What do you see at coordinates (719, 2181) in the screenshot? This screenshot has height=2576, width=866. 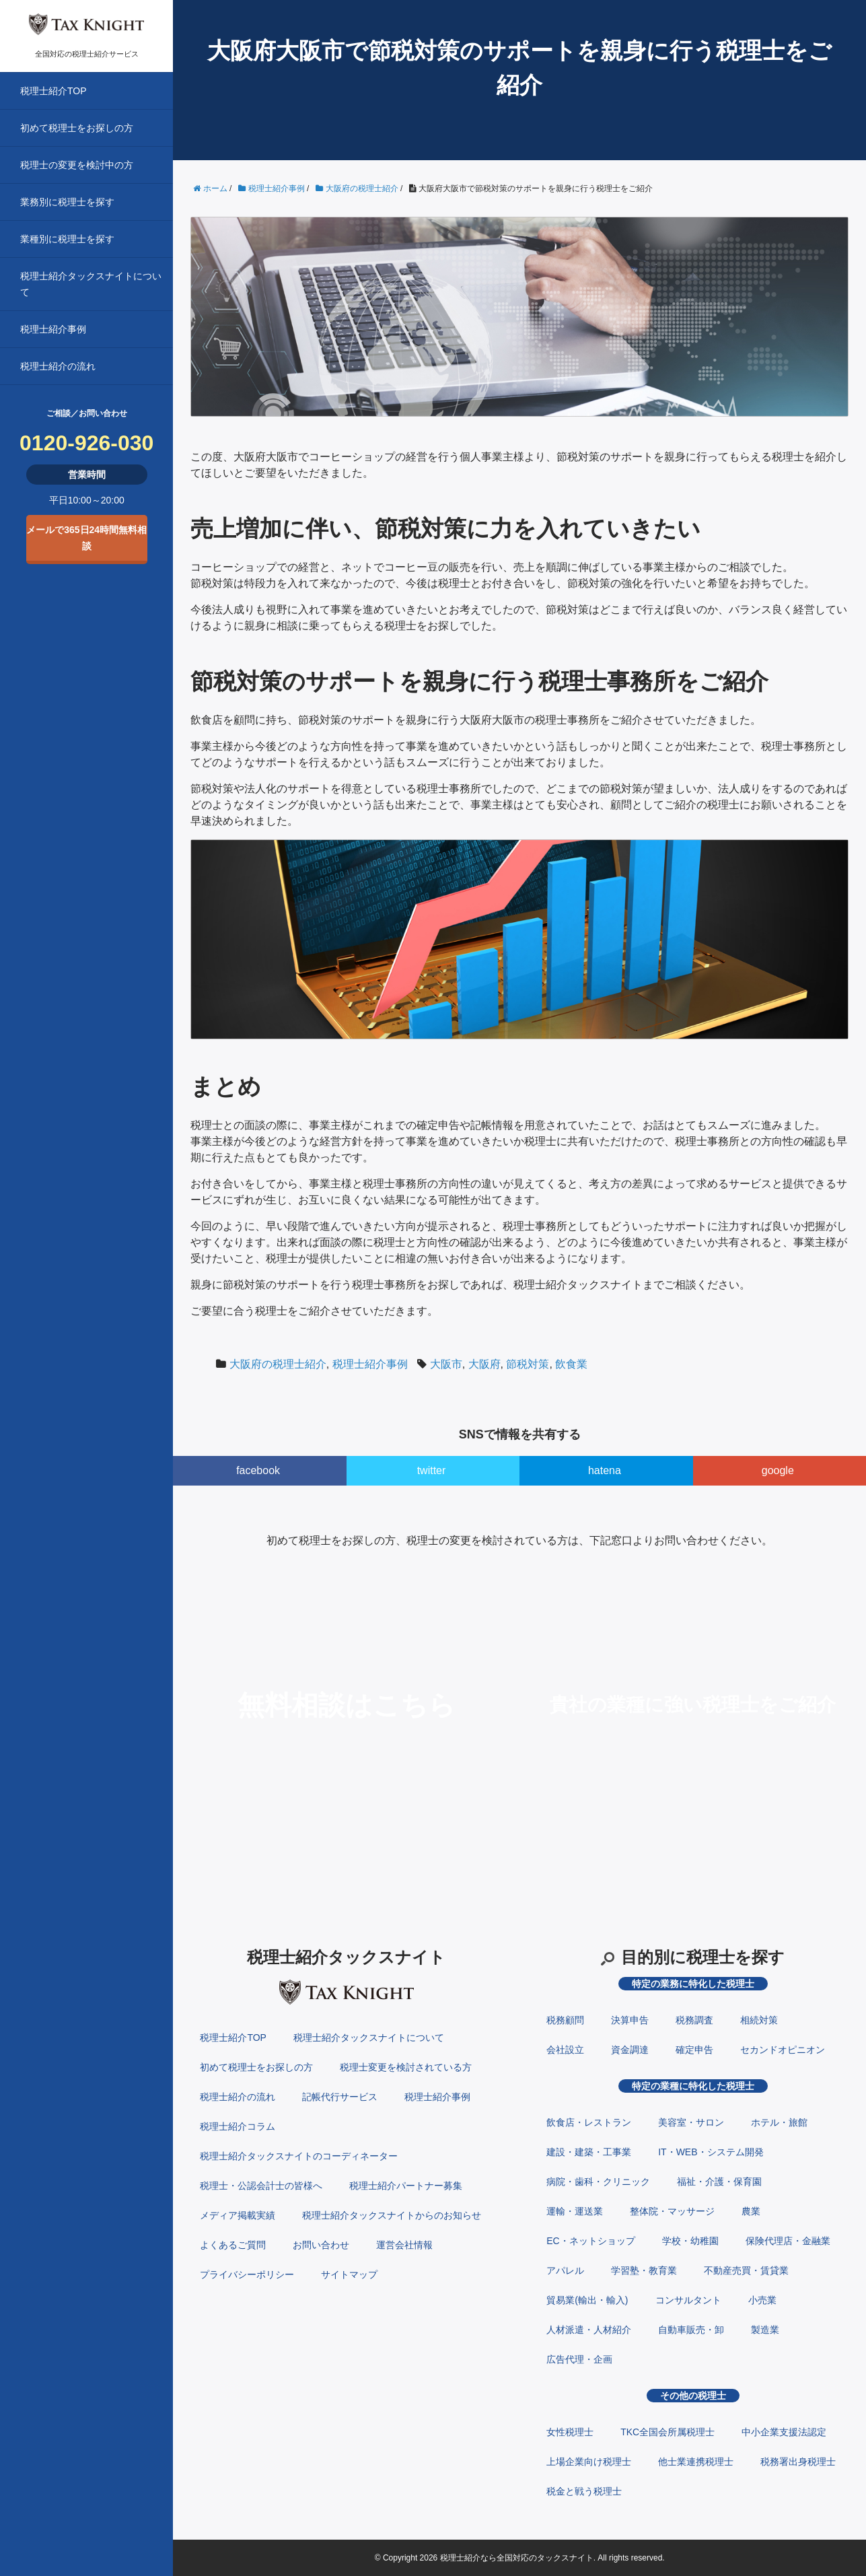 I see `福祉・介護・保育園` at bounding box center [719, 2181].